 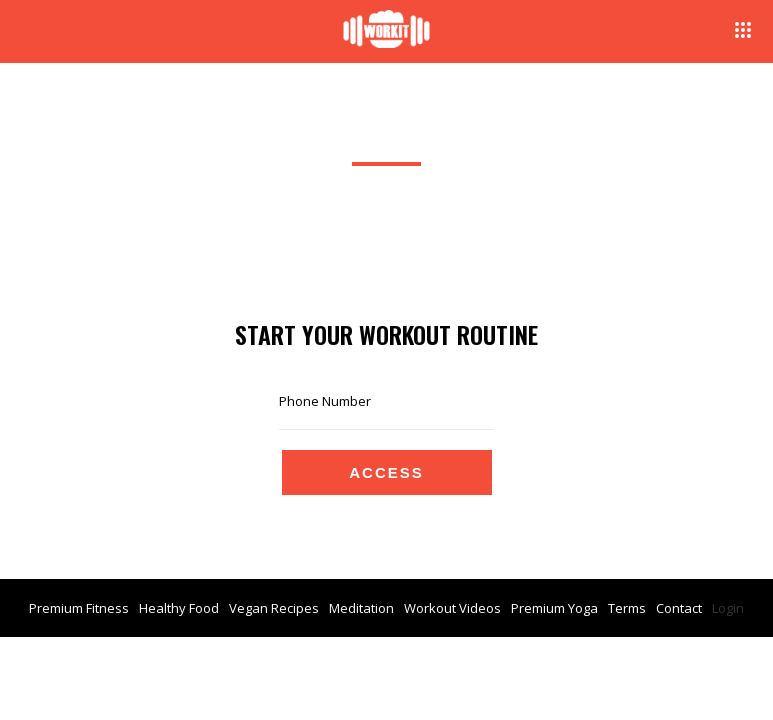 I want to click on Premium Yoga, so click(x=554, y=608).